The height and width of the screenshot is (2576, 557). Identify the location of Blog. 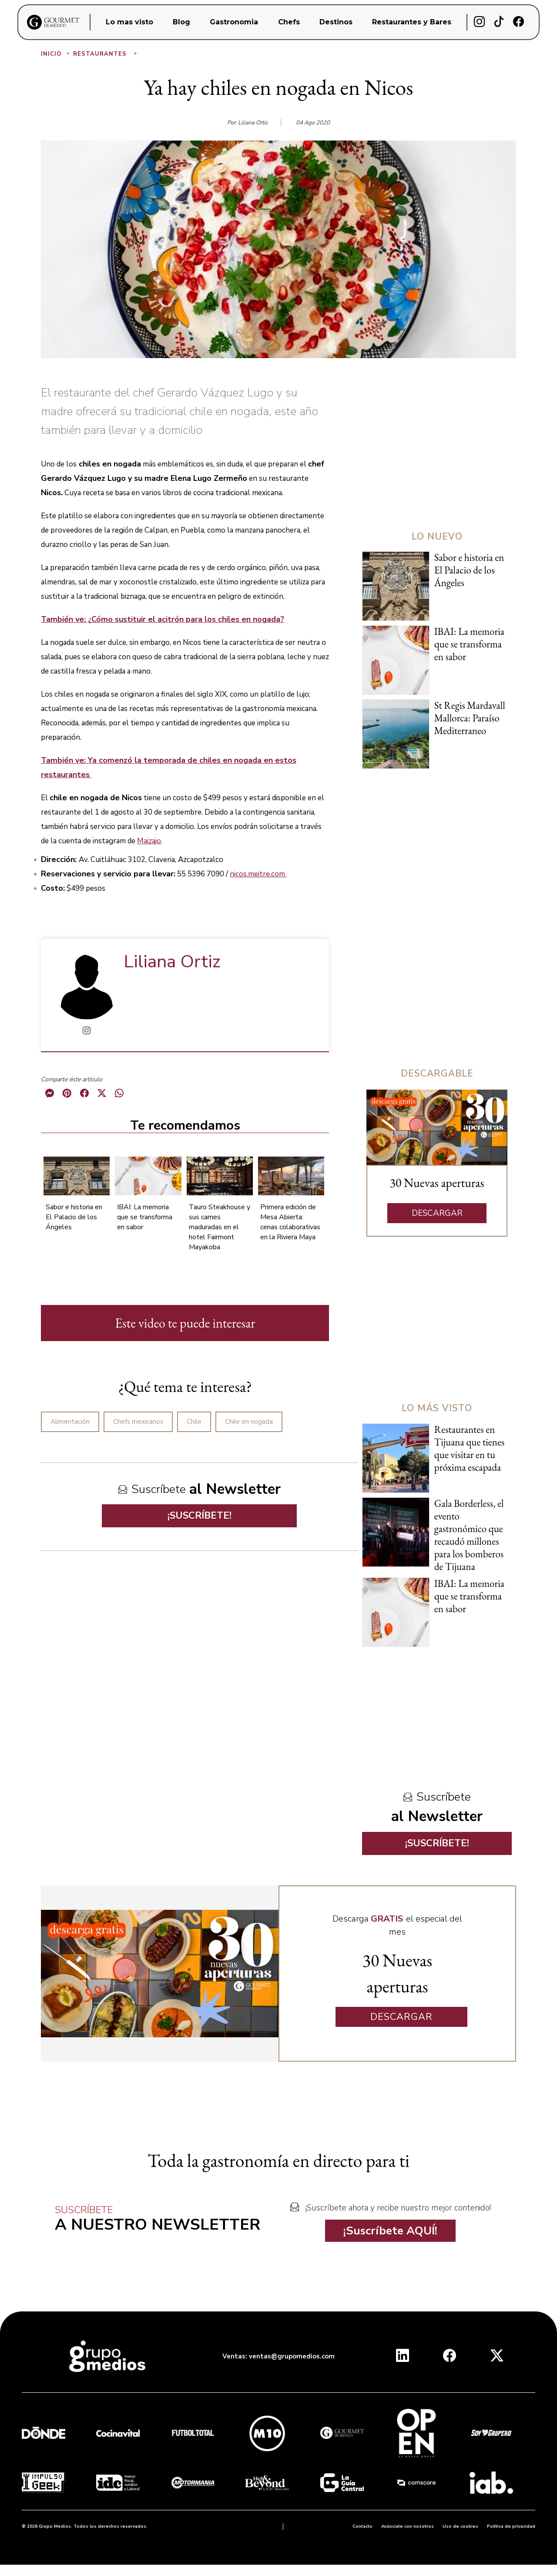
(181, 22).